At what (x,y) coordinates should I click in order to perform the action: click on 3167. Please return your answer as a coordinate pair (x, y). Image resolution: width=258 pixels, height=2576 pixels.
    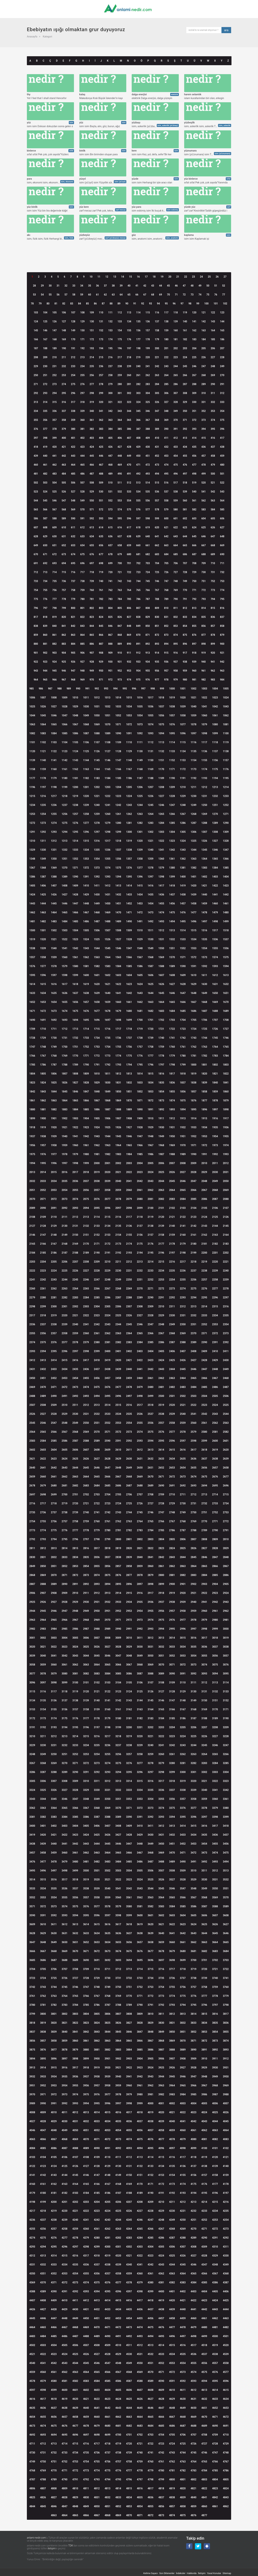
    Looking at the image, I should click on (183, 1709).